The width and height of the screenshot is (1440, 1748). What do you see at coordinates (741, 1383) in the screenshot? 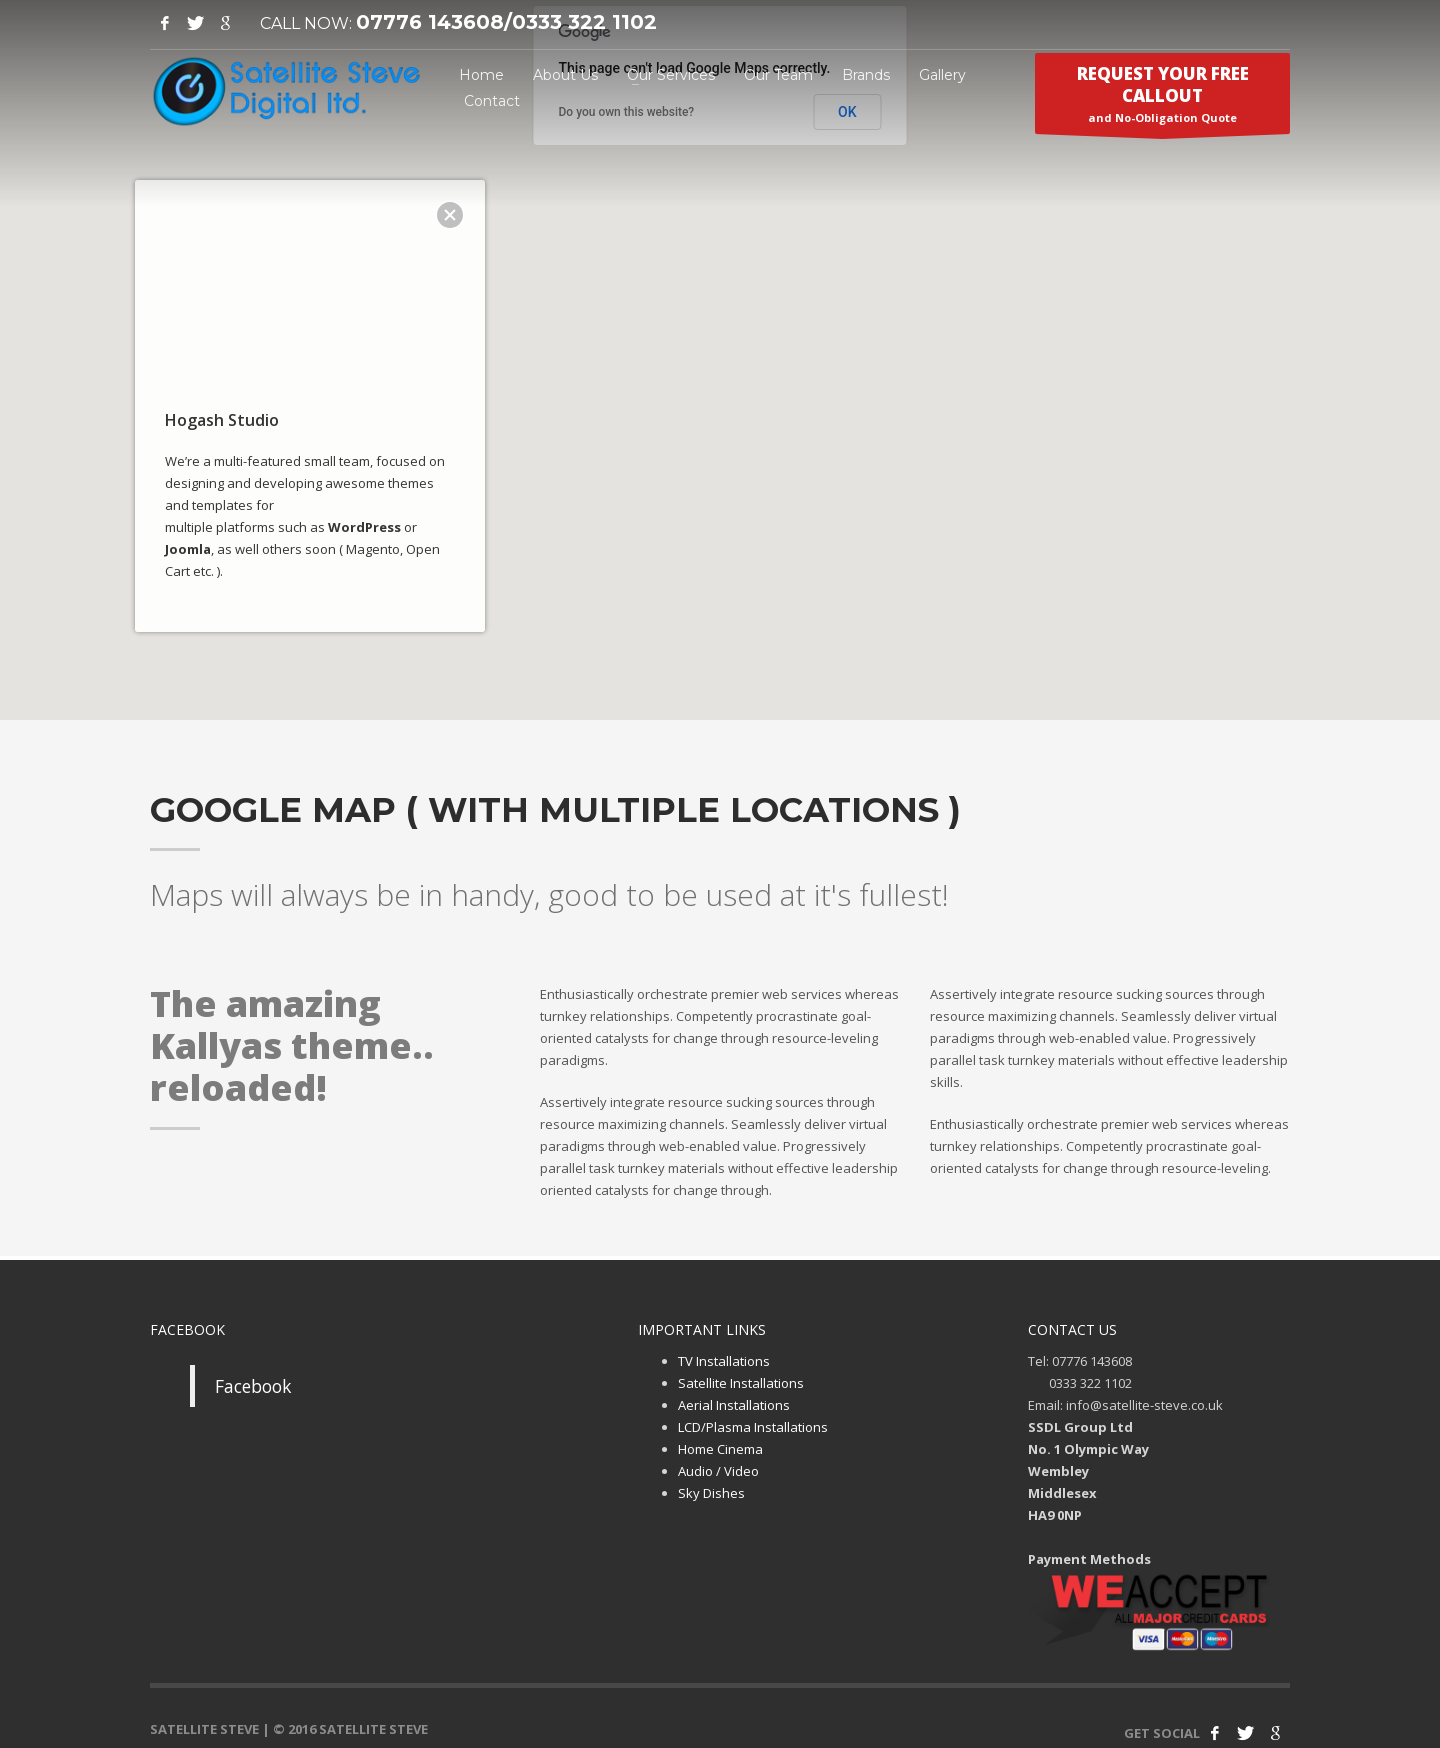
I see `Satellite Installations` at bounding box center [741, 1383].